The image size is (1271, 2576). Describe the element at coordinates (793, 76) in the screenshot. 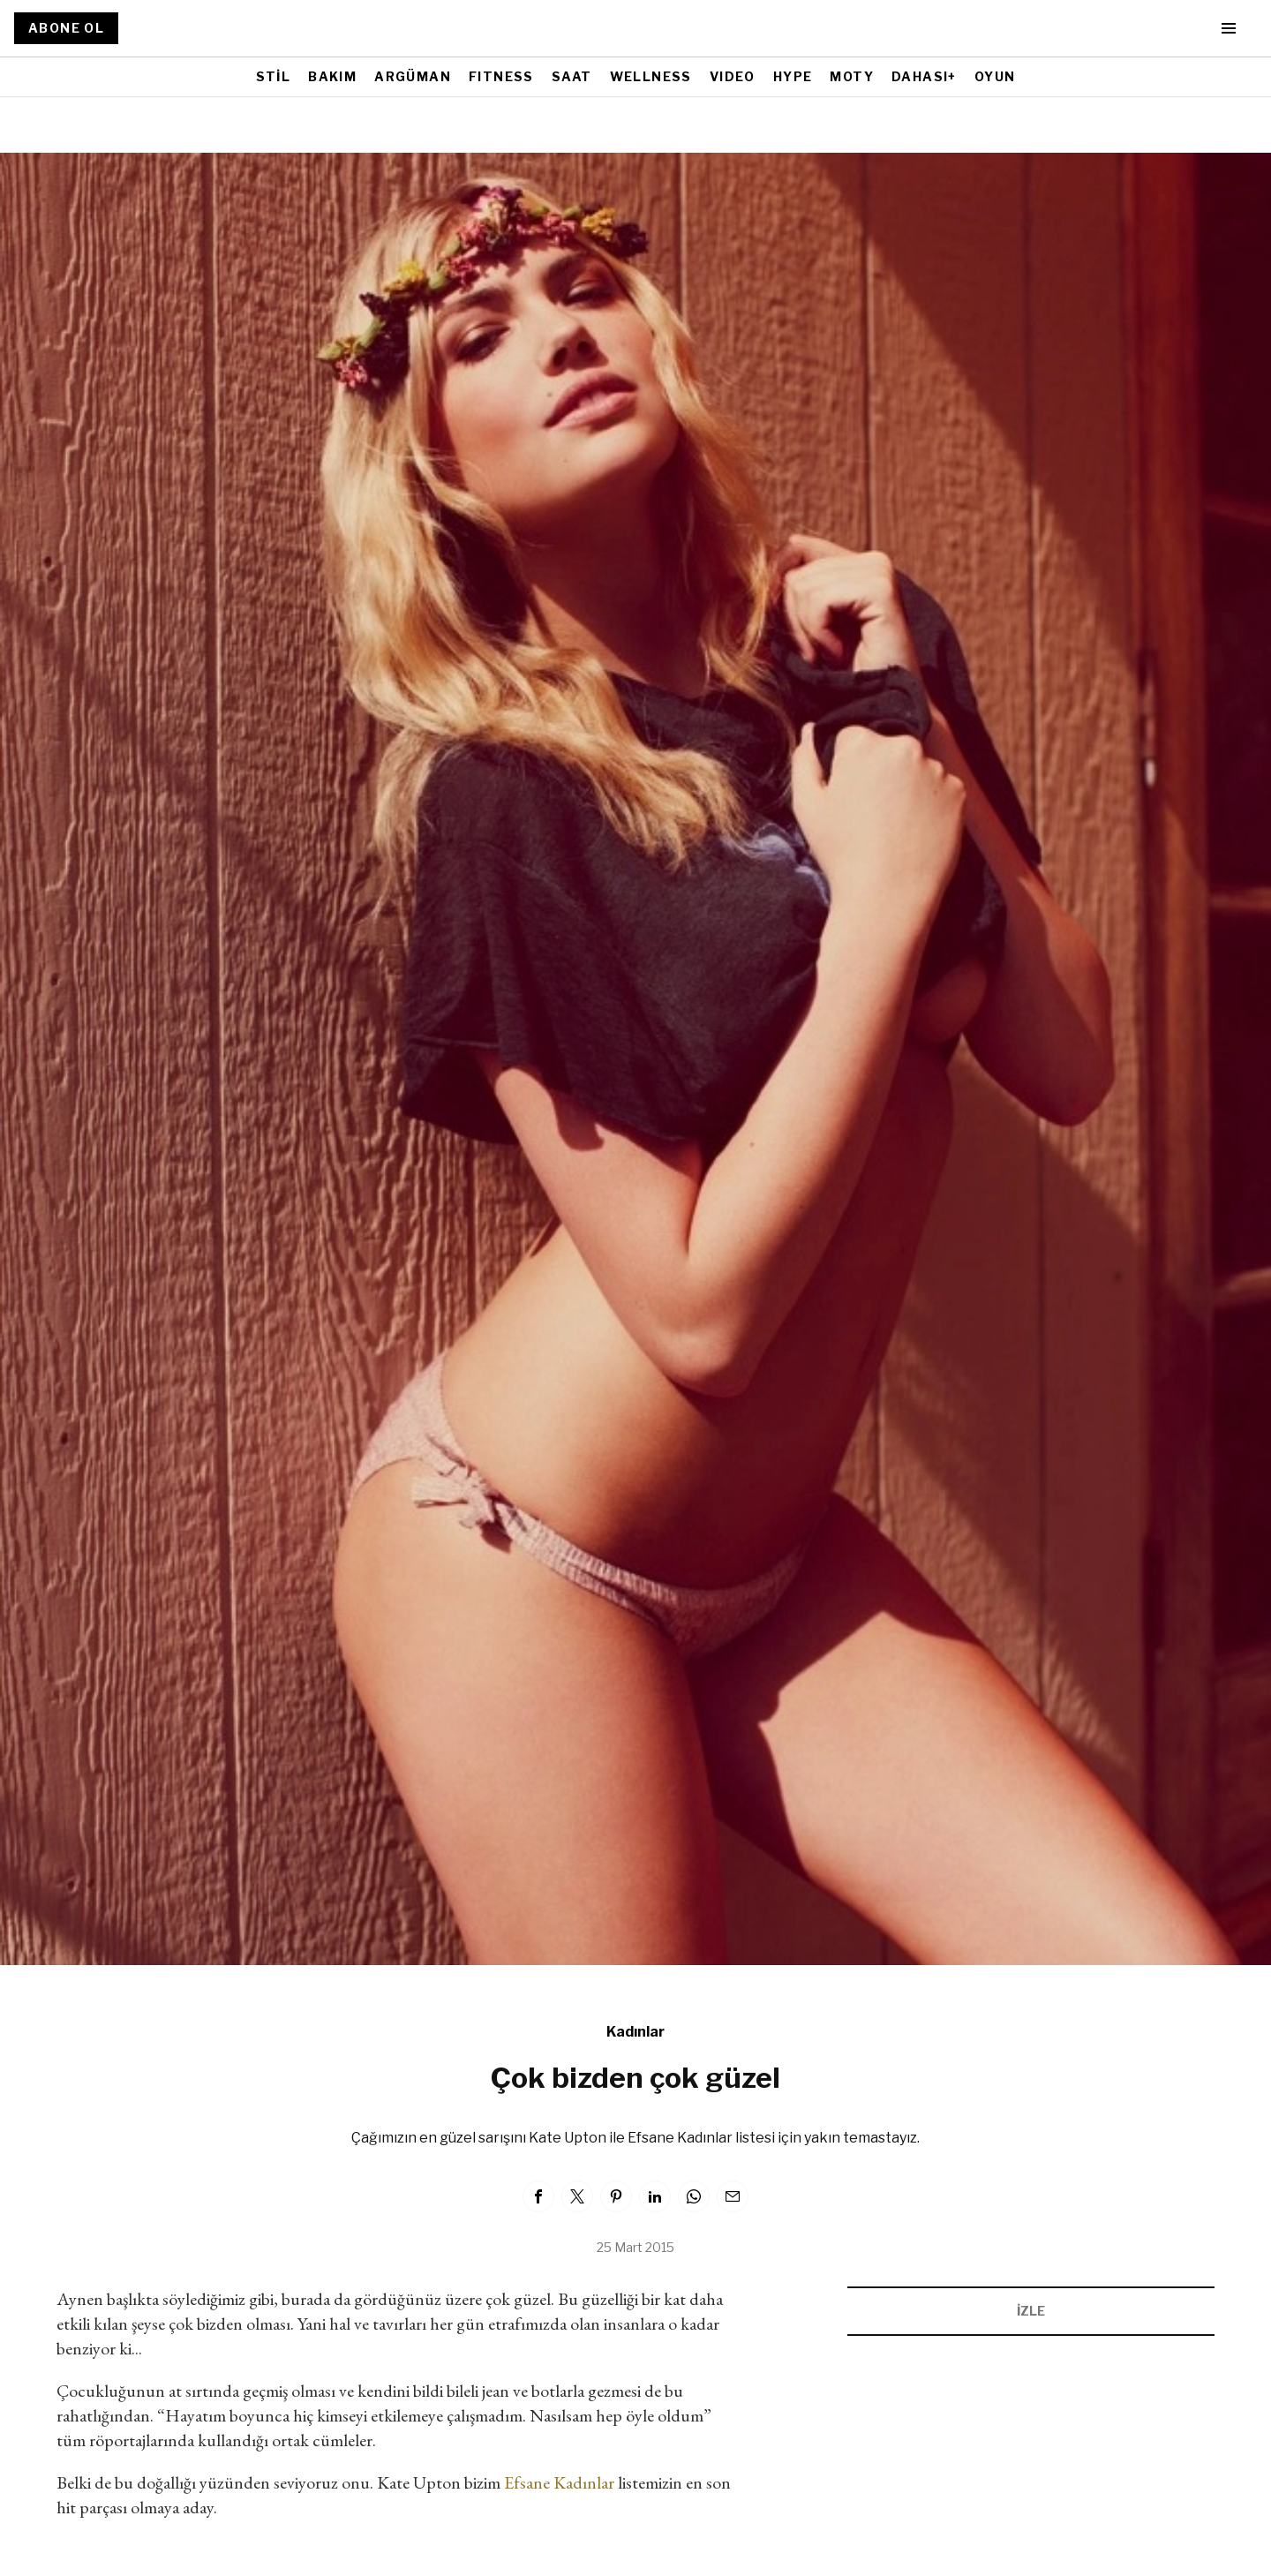

I see `HYPE` at that location.